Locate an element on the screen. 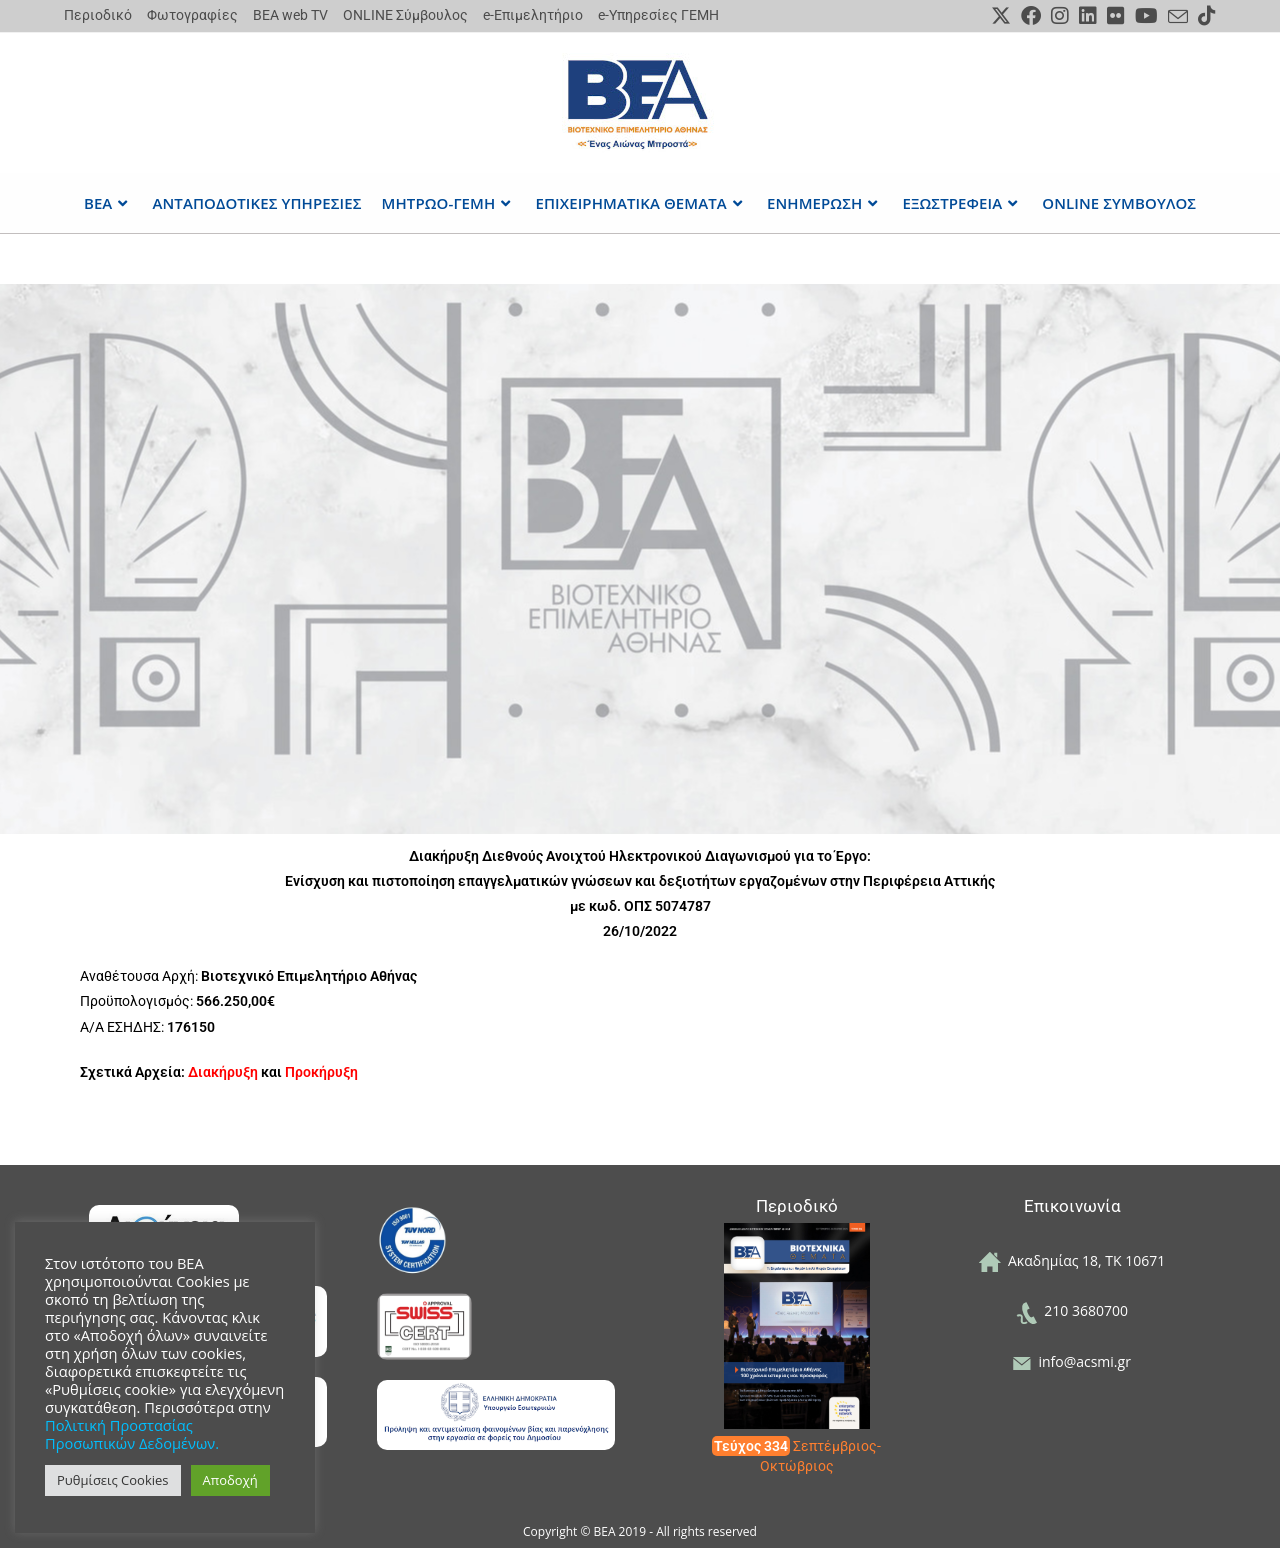 The height and width of the screenshot is (1548, 1280). Ακαδημίας 18, ΤΚ 10671 is located at coordinates (1072, 1260).